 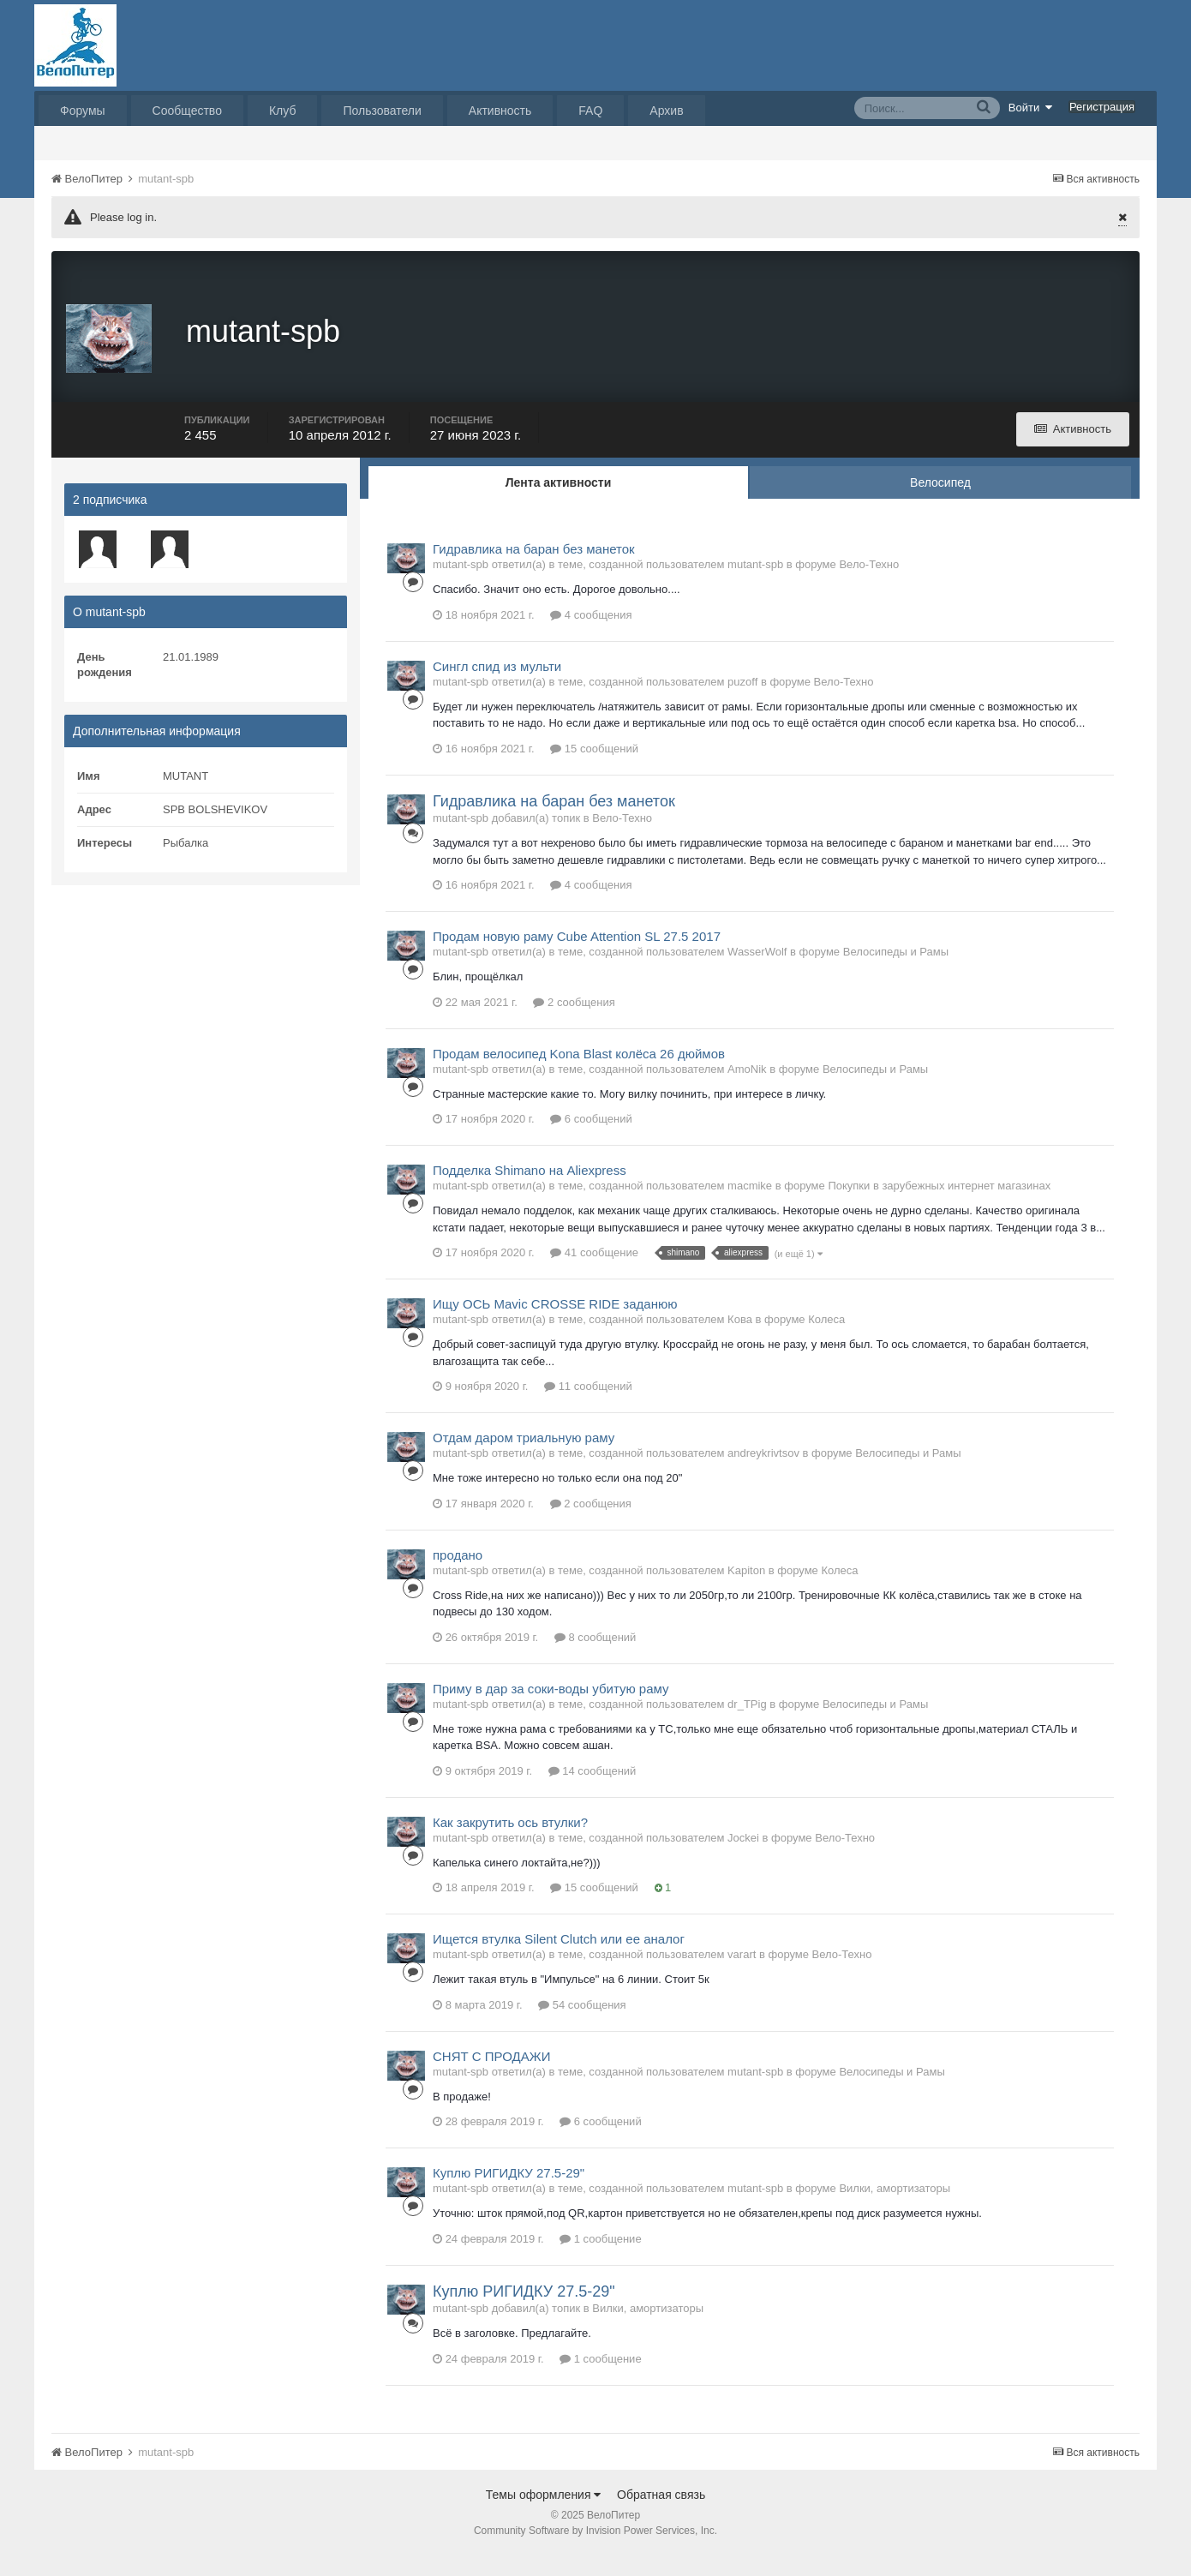 What do you see at coordinates (577, 957) in the screenshot?
I see `Продам новую раму Cube Attention SL 27.5 2017` at bounding box center [577, 957].